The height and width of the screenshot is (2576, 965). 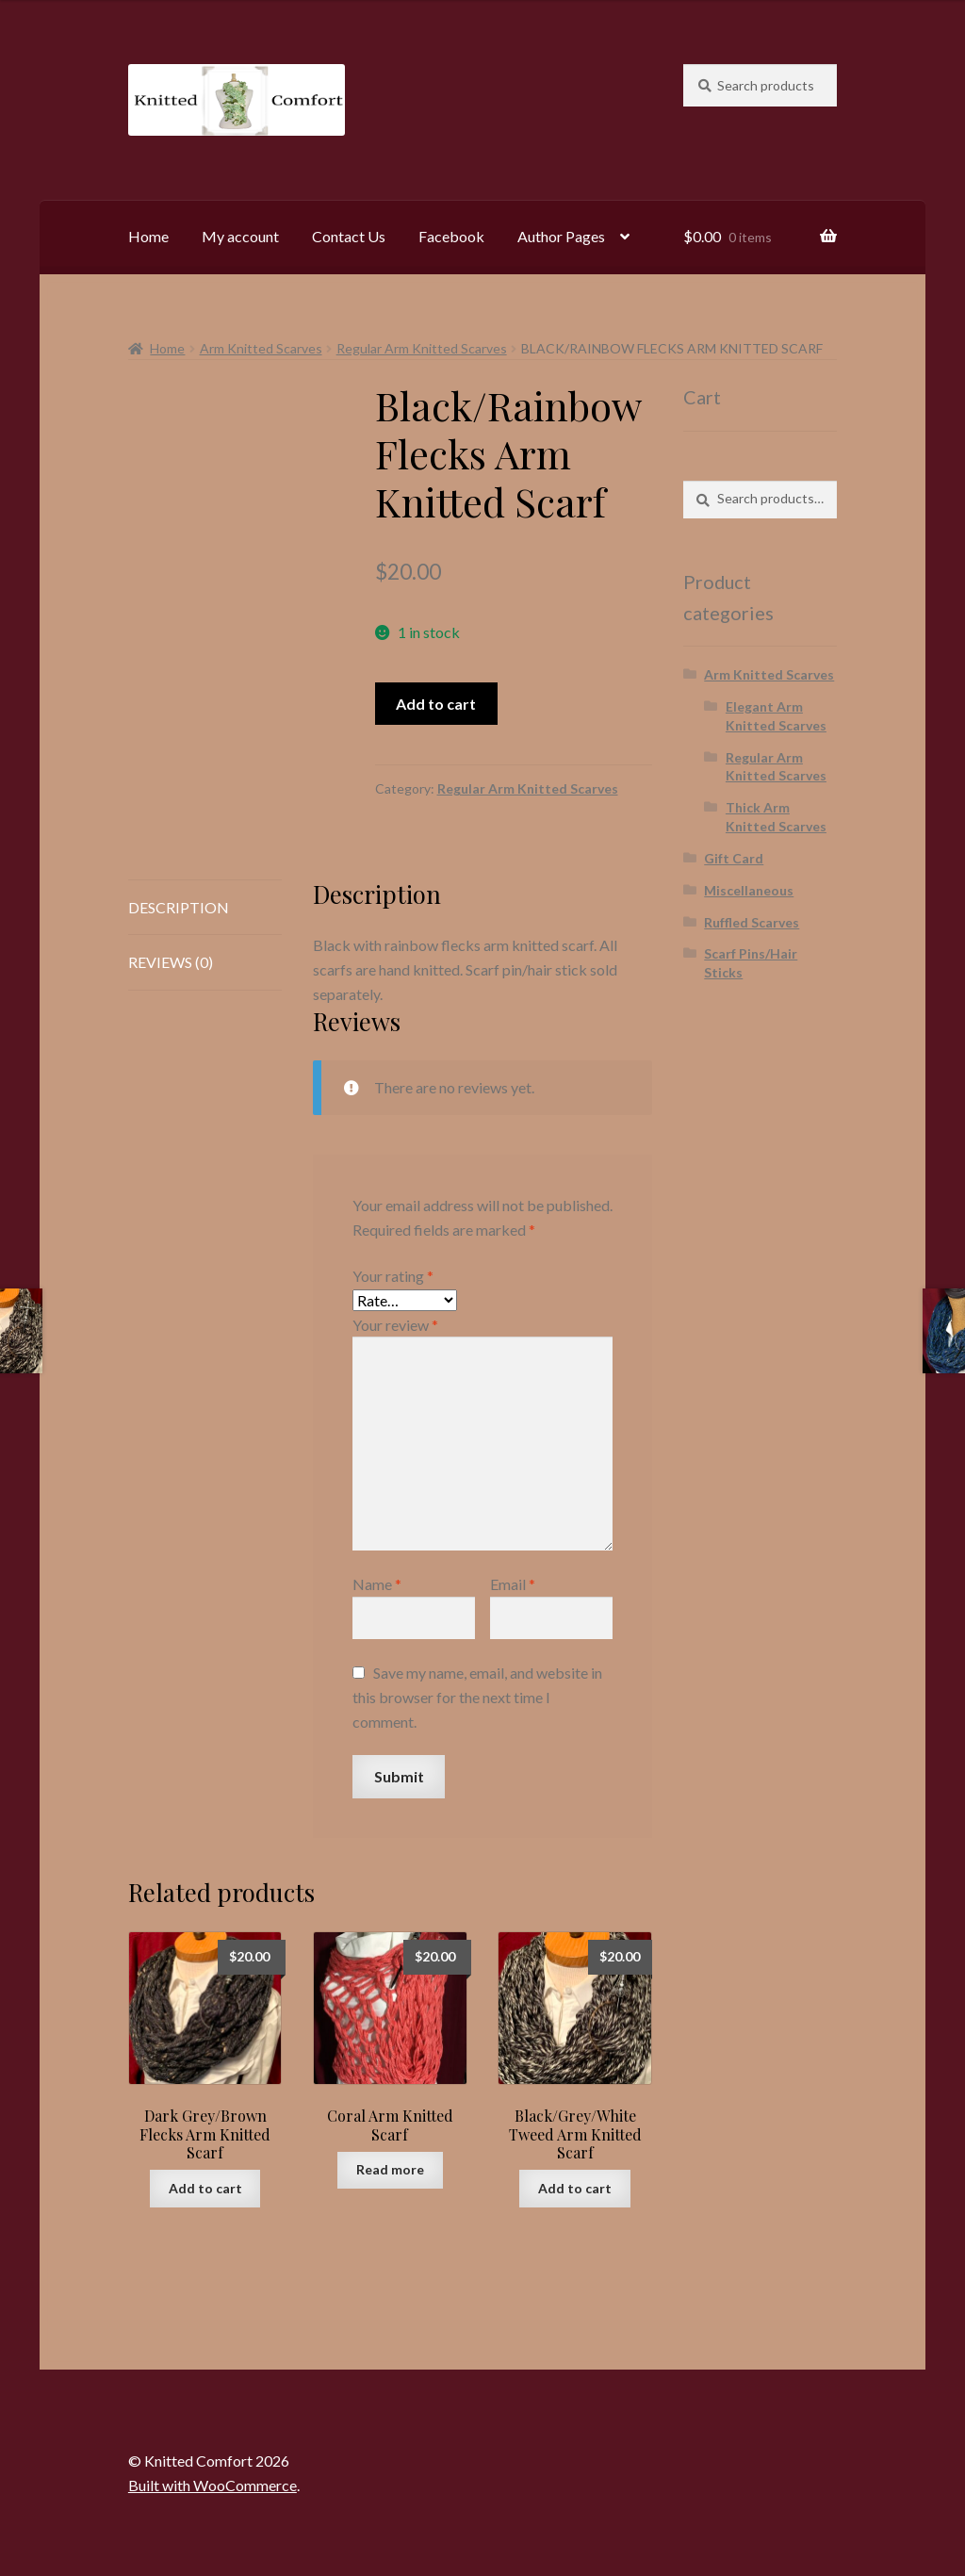 What do you see at coordinates (348, 236) in the screenshot?
I see `Contact Us` at bounding box center [348, 236].